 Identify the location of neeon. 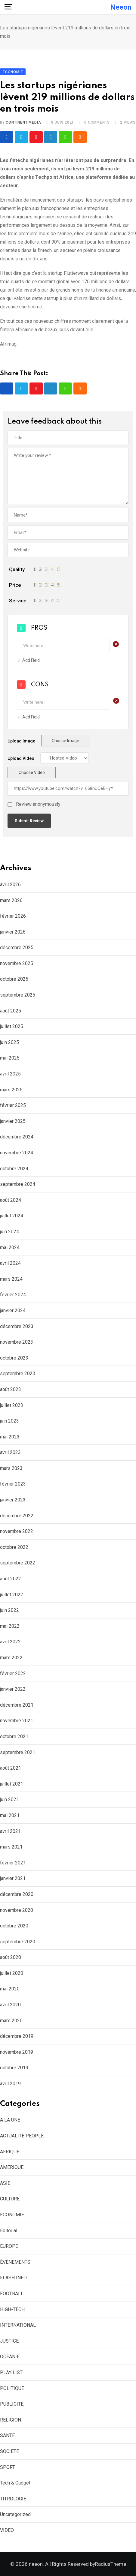
(120, 7).